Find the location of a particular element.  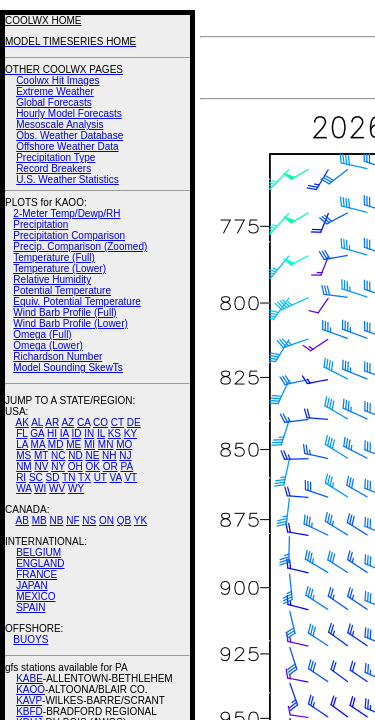

CO is located at coordinates (100, 422).